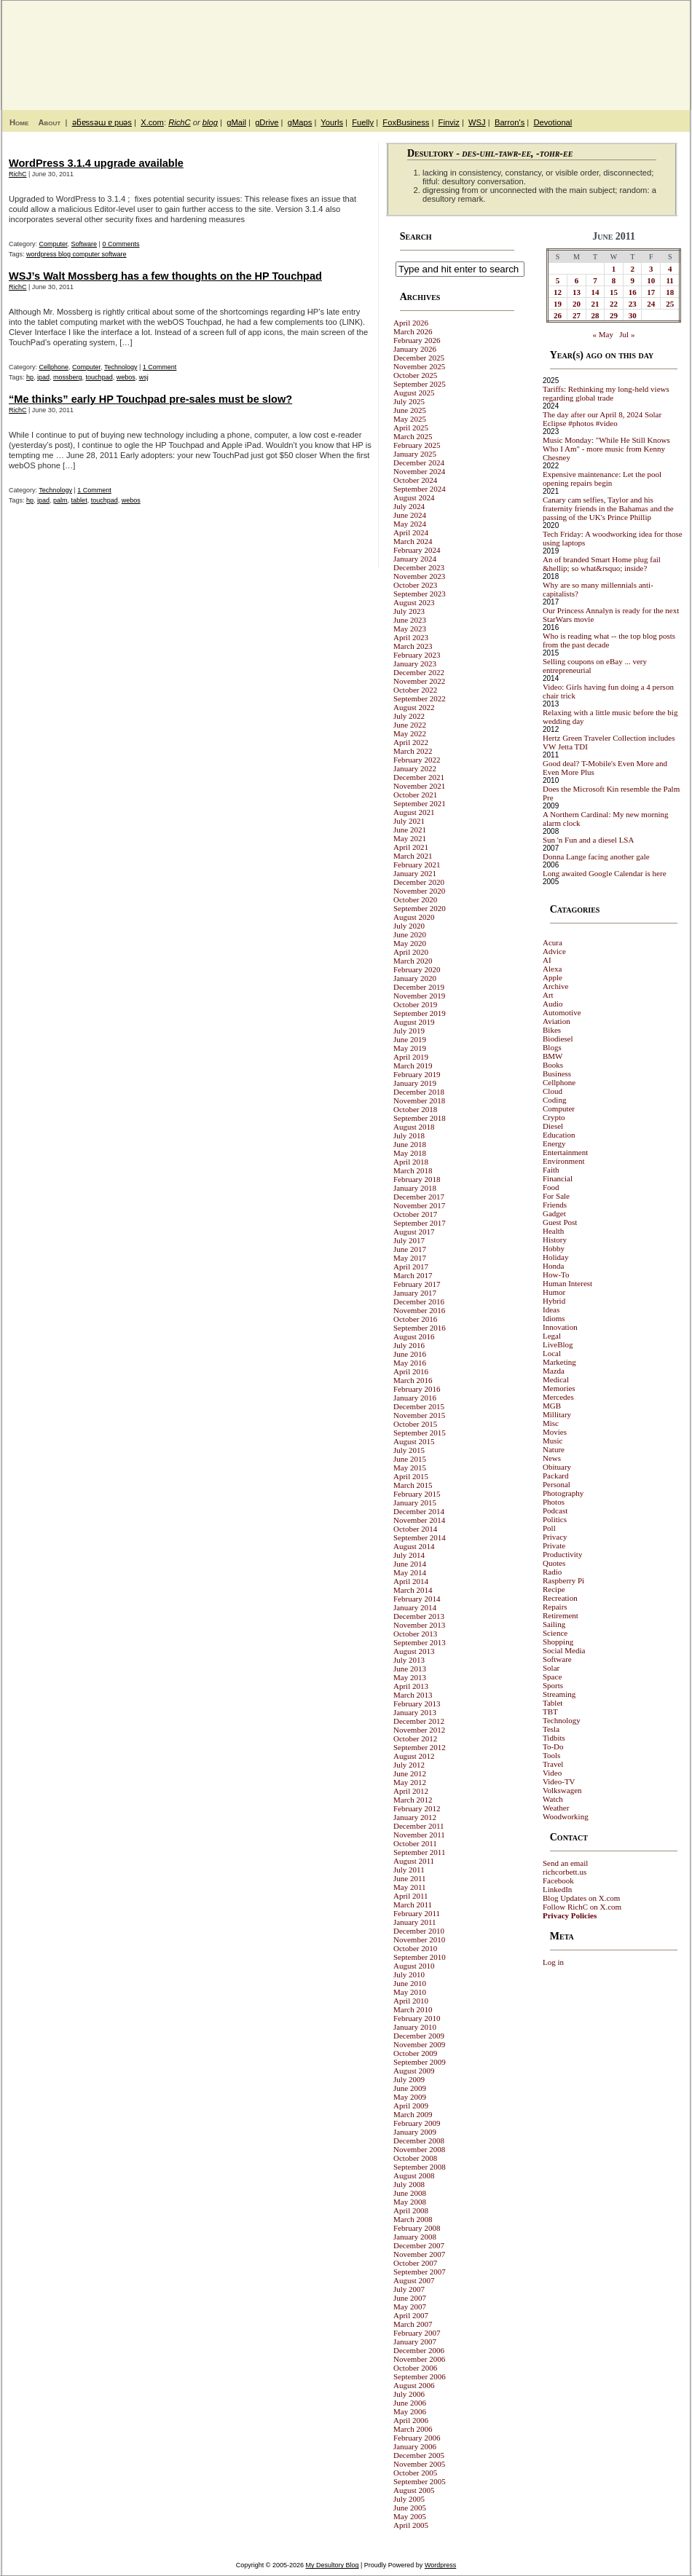  I want to click on September 2006, so click(419, 2376).